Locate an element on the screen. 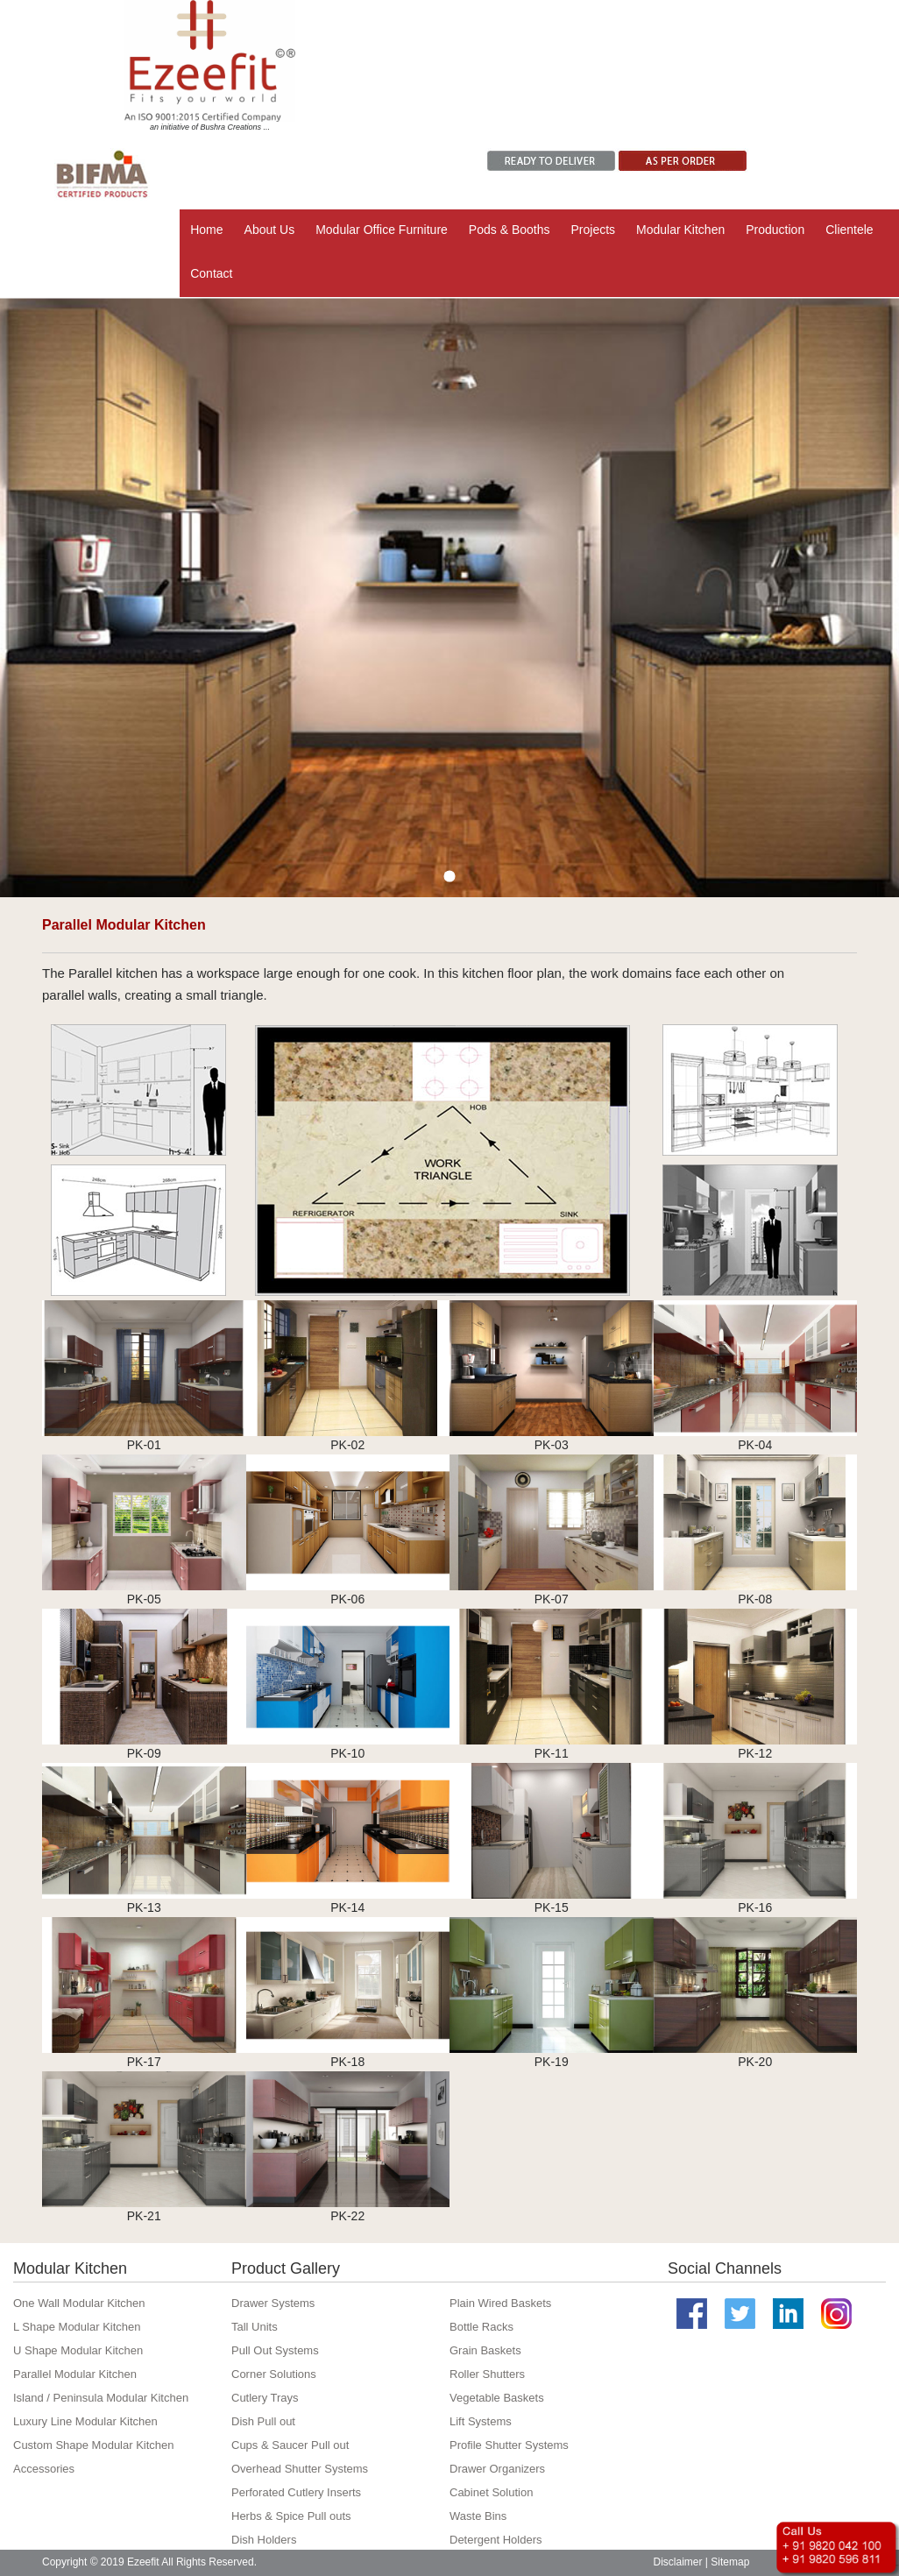 Image resolution: width=899 pixels, height=2576 pixels. One Wall Modular Kitchen is located at coordinates (79, 2303).